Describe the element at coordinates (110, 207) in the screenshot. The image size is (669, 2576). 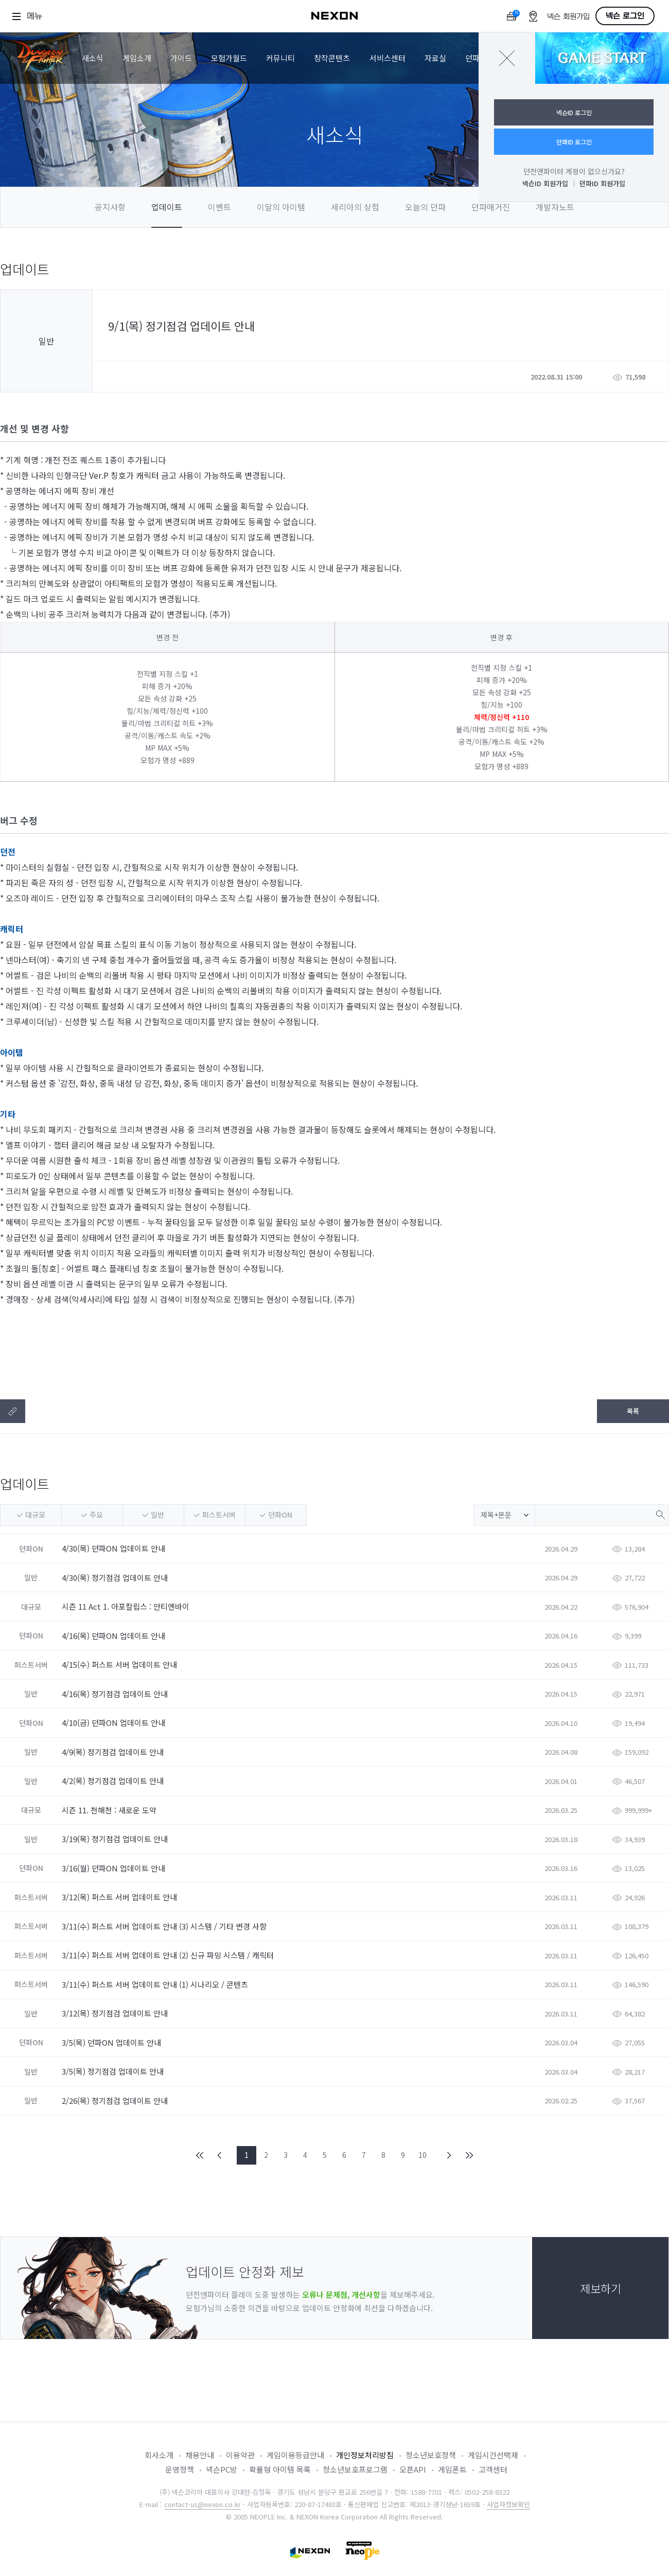
I see `공지사항` at that location.